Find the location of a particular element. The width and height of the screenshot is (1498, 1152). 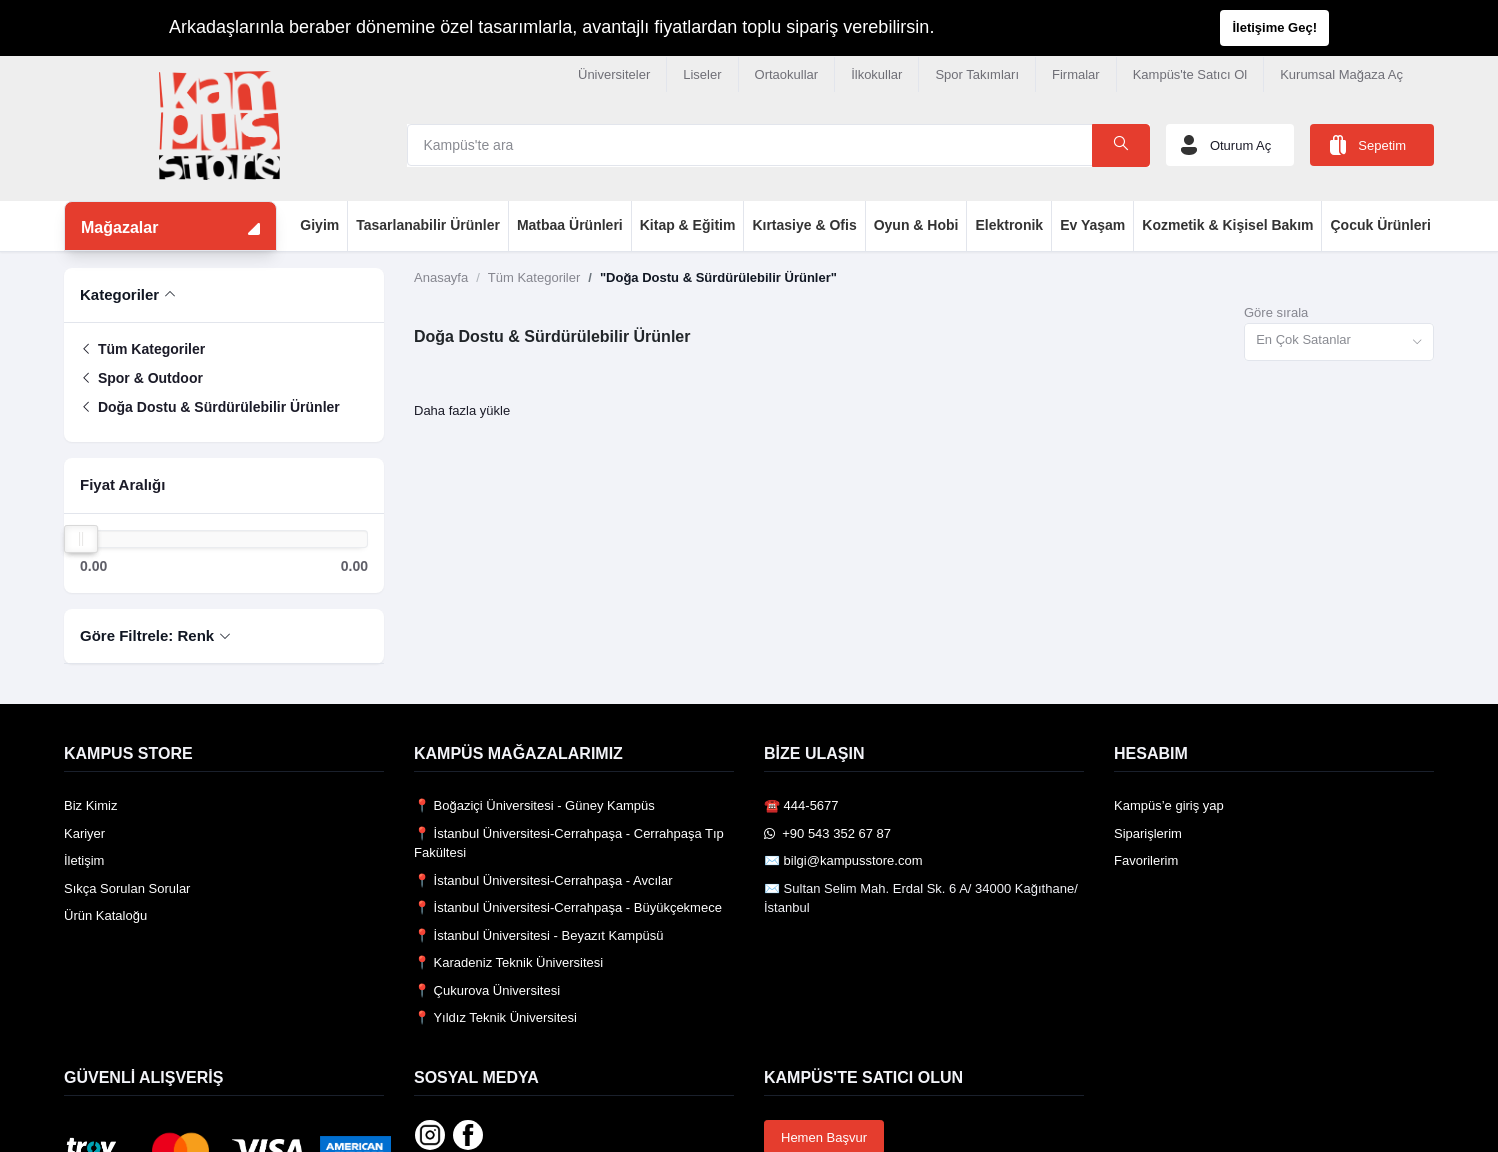

Sıkça Sorulan Sorular is located at coordinates (127, 888).